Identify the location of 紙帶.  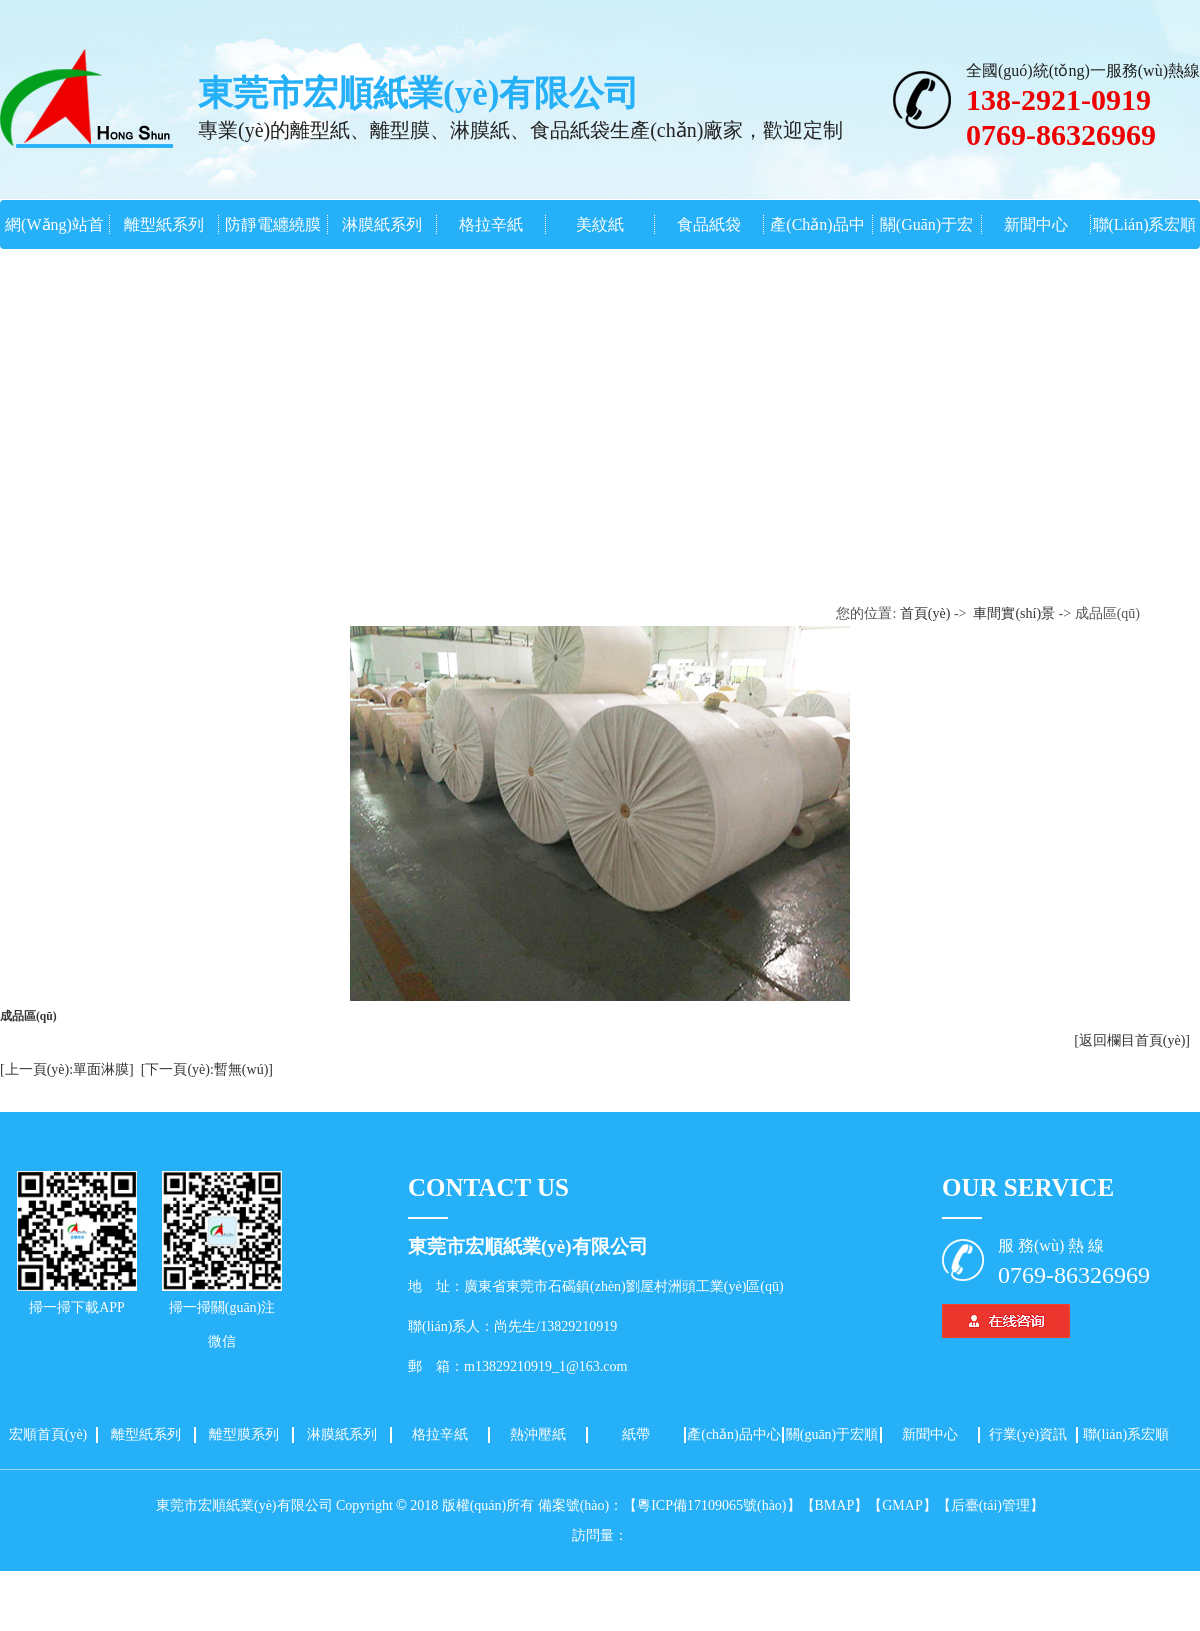
(636, 1434).